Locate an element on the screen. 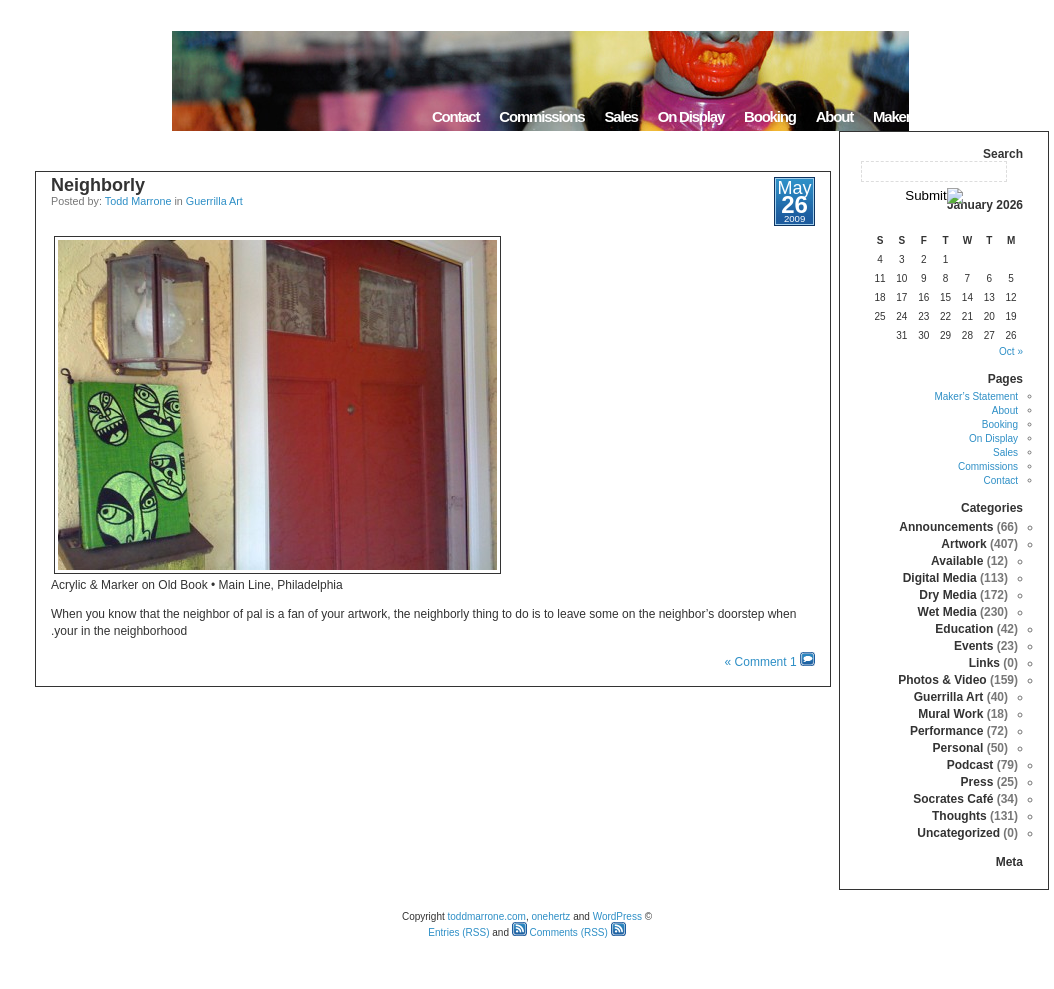 This screenshot has width=1054, height=989. Links is located at coordinates (984, 663).